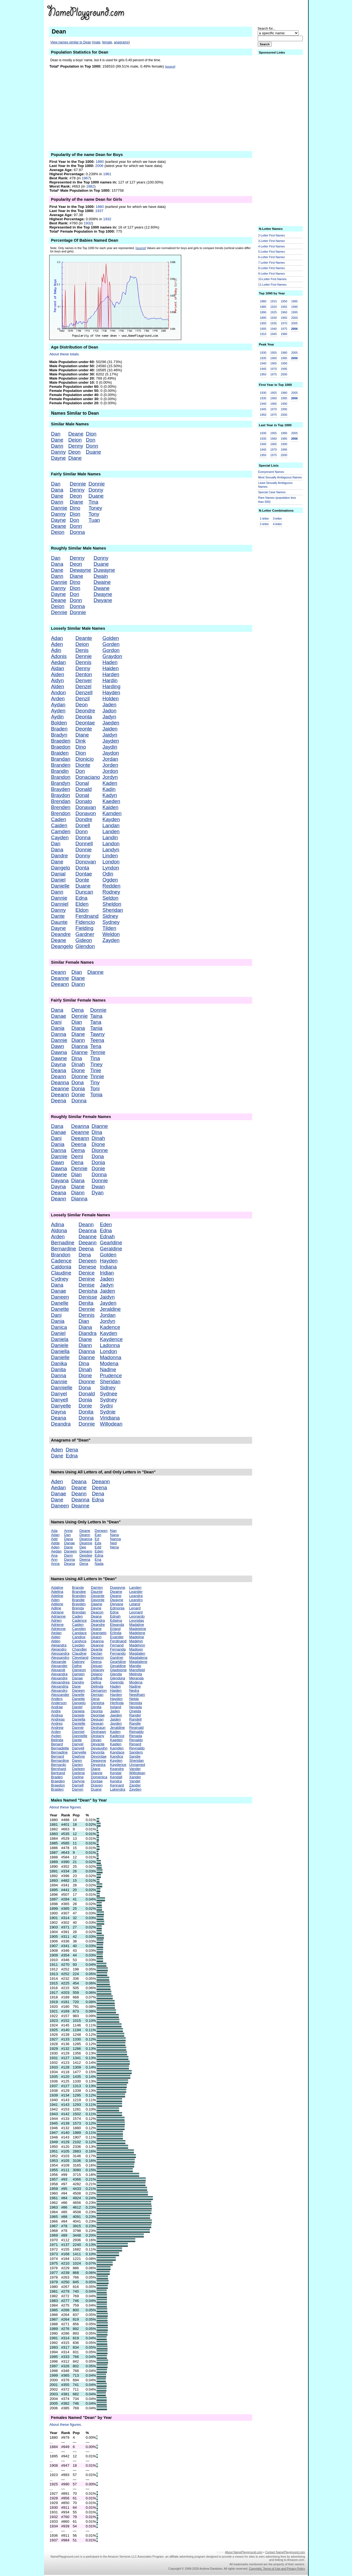 Image resolution: width=352 pixels, height=2576 pixels. What do you see at coordinates (110, 765) in the screenshot?
I see `Jorden` at bounding box center [110, 765].